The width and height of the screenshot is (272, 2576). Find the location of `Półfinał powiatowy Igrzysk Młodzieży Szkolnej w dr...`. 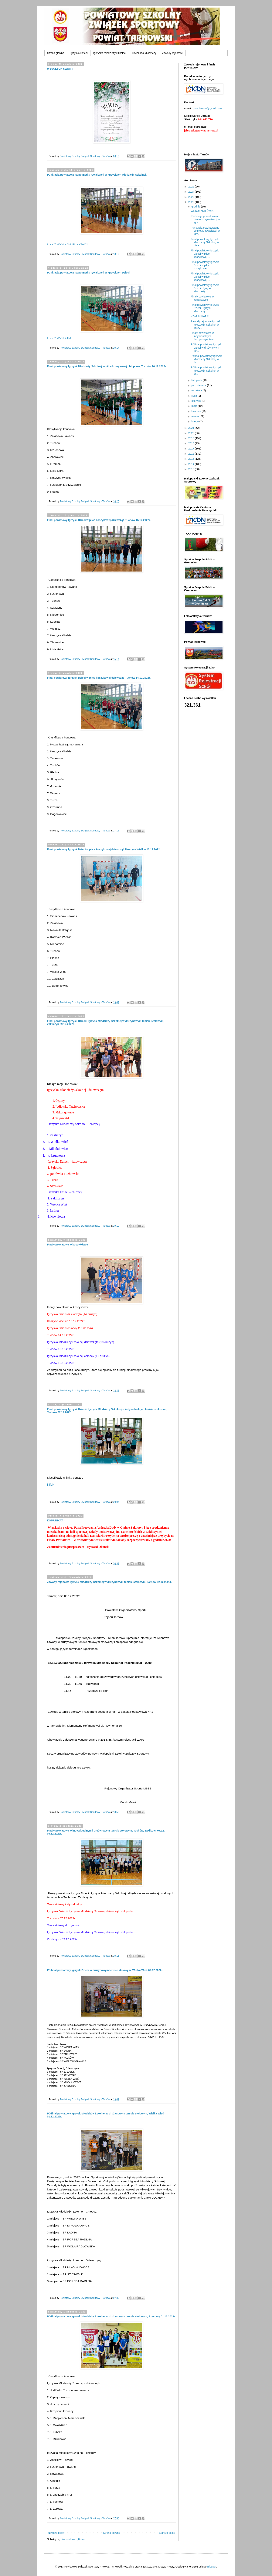

Półfinał powiatowy Igrzysk Młodzieży Szkolnej w dr... is located at coordinates (206, 359).